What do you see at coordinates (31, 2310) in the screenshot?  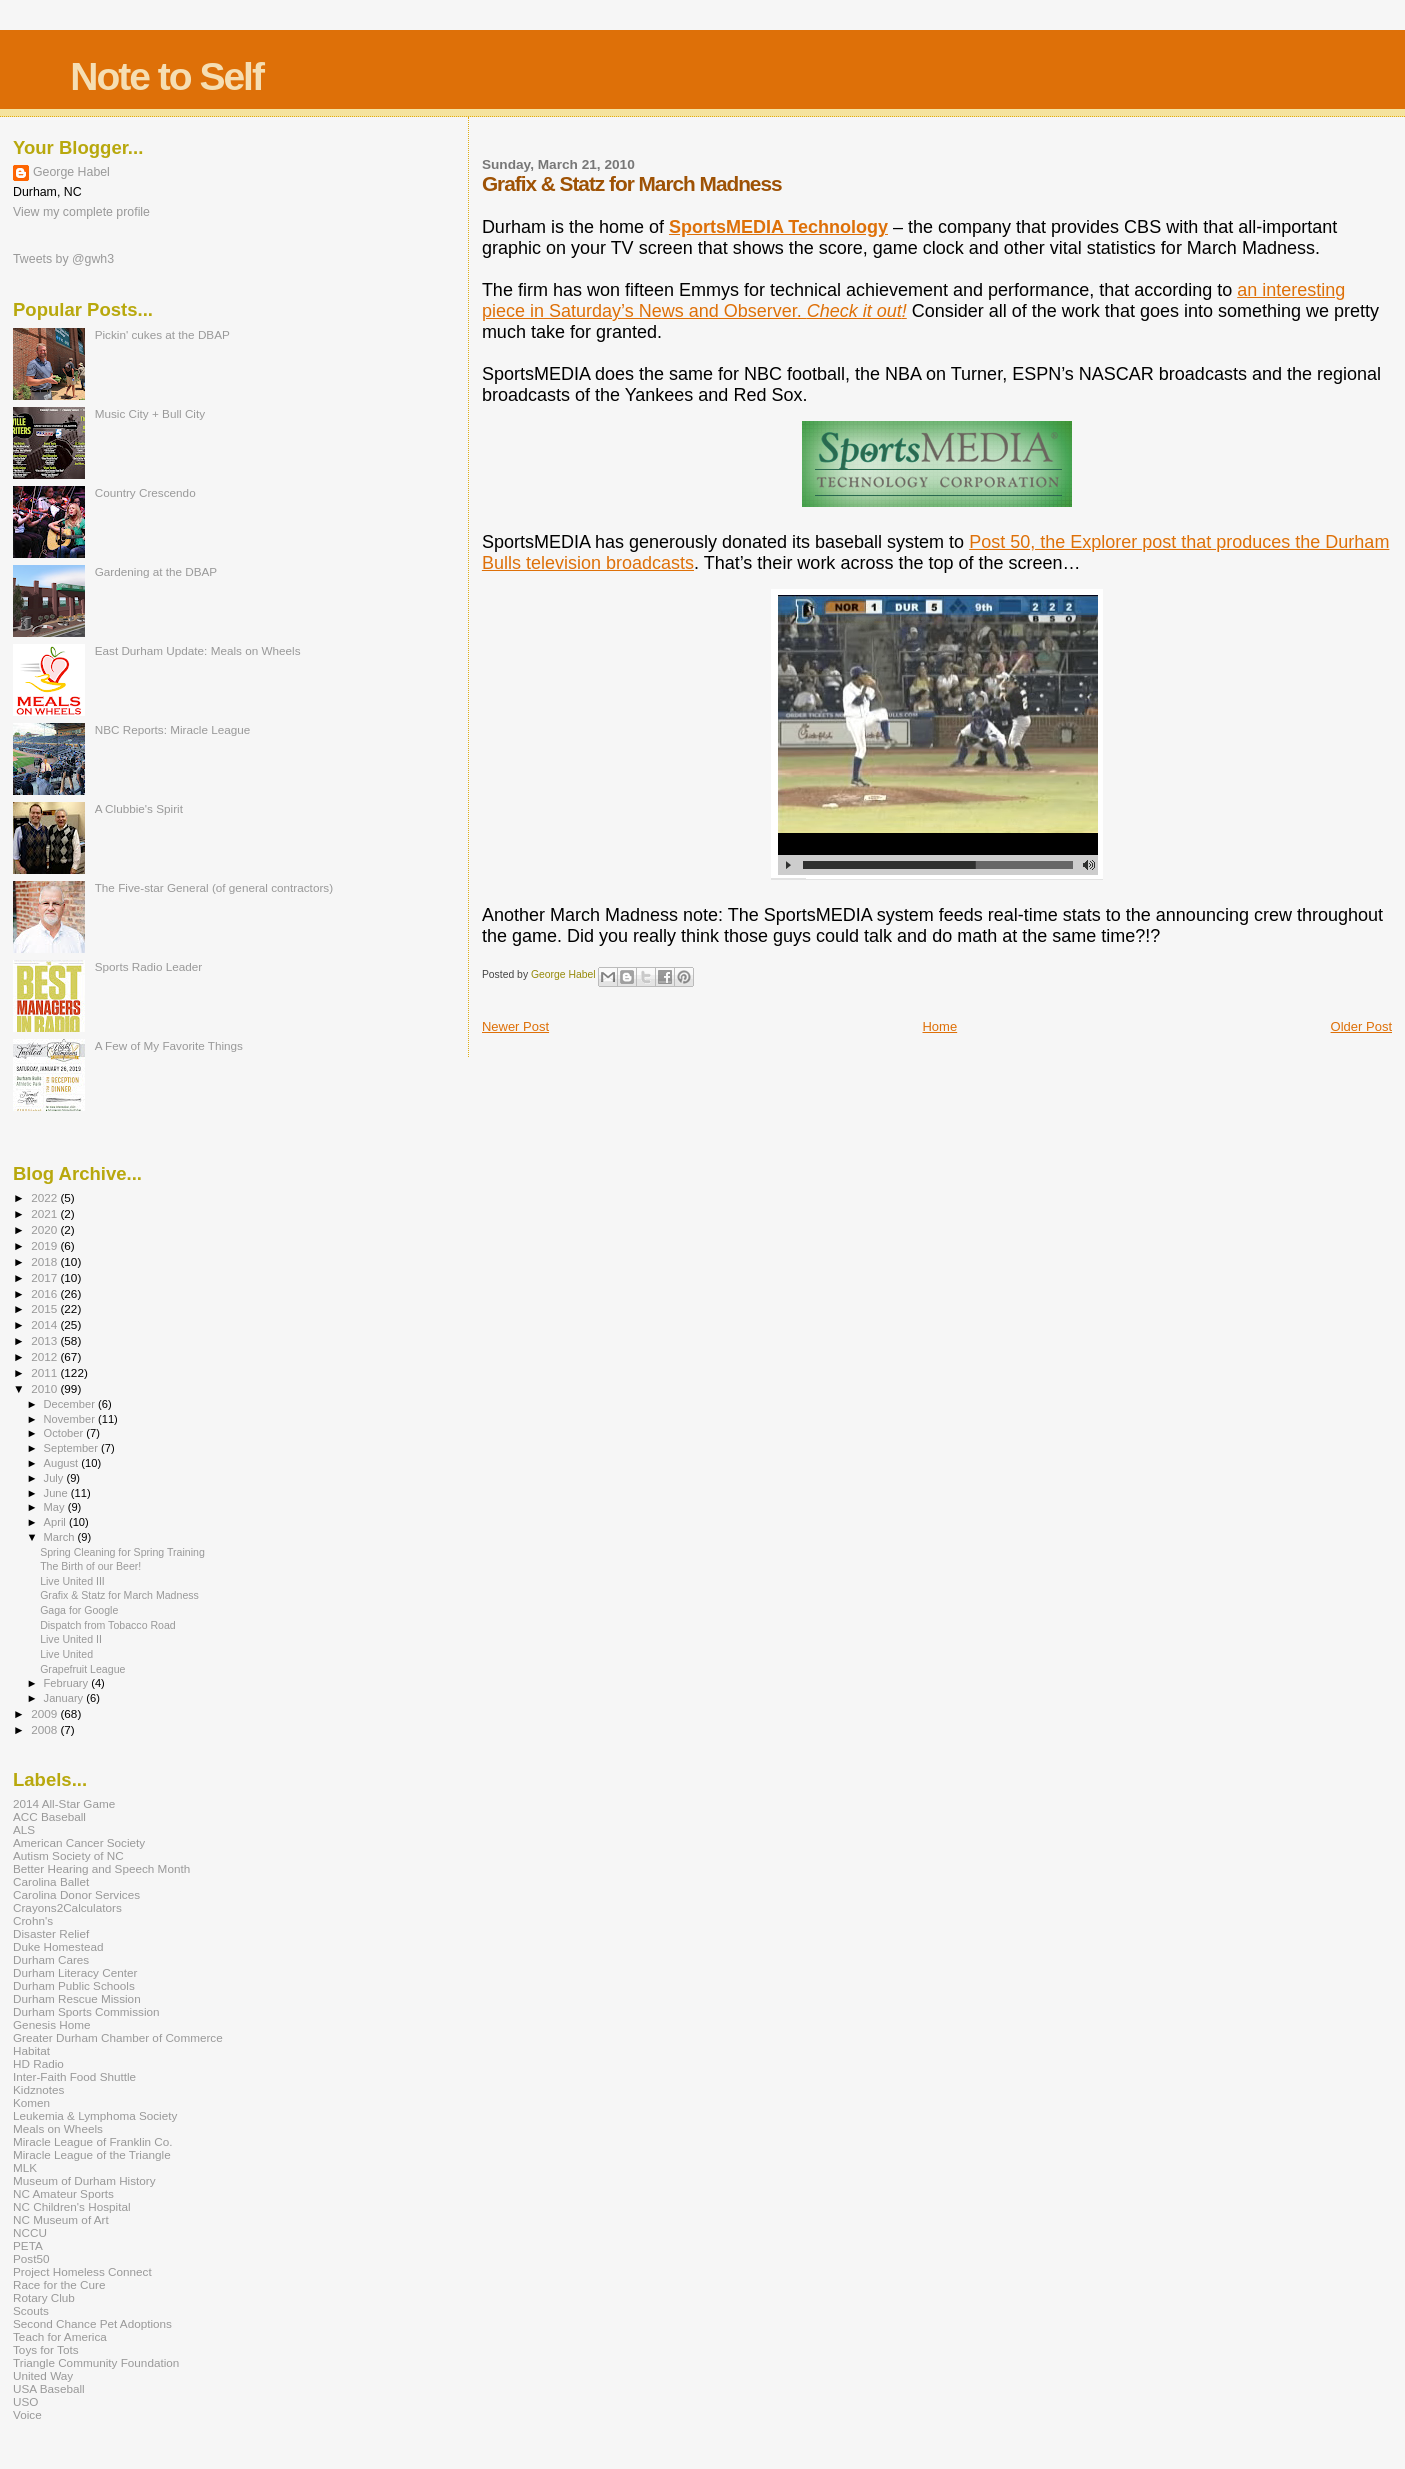 I see `Scouts` at bounding box center [31, 2310].